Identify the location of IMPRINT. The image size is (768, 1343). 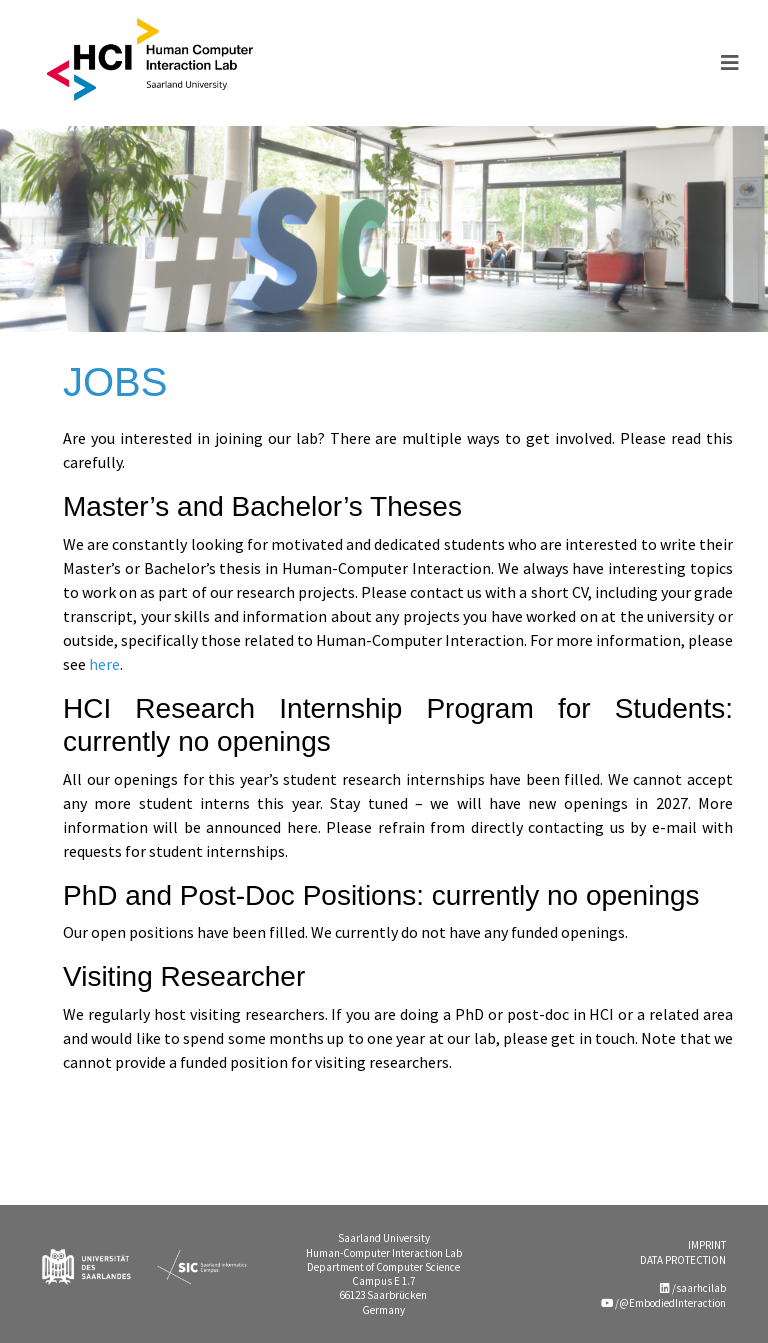
(707, 1245).